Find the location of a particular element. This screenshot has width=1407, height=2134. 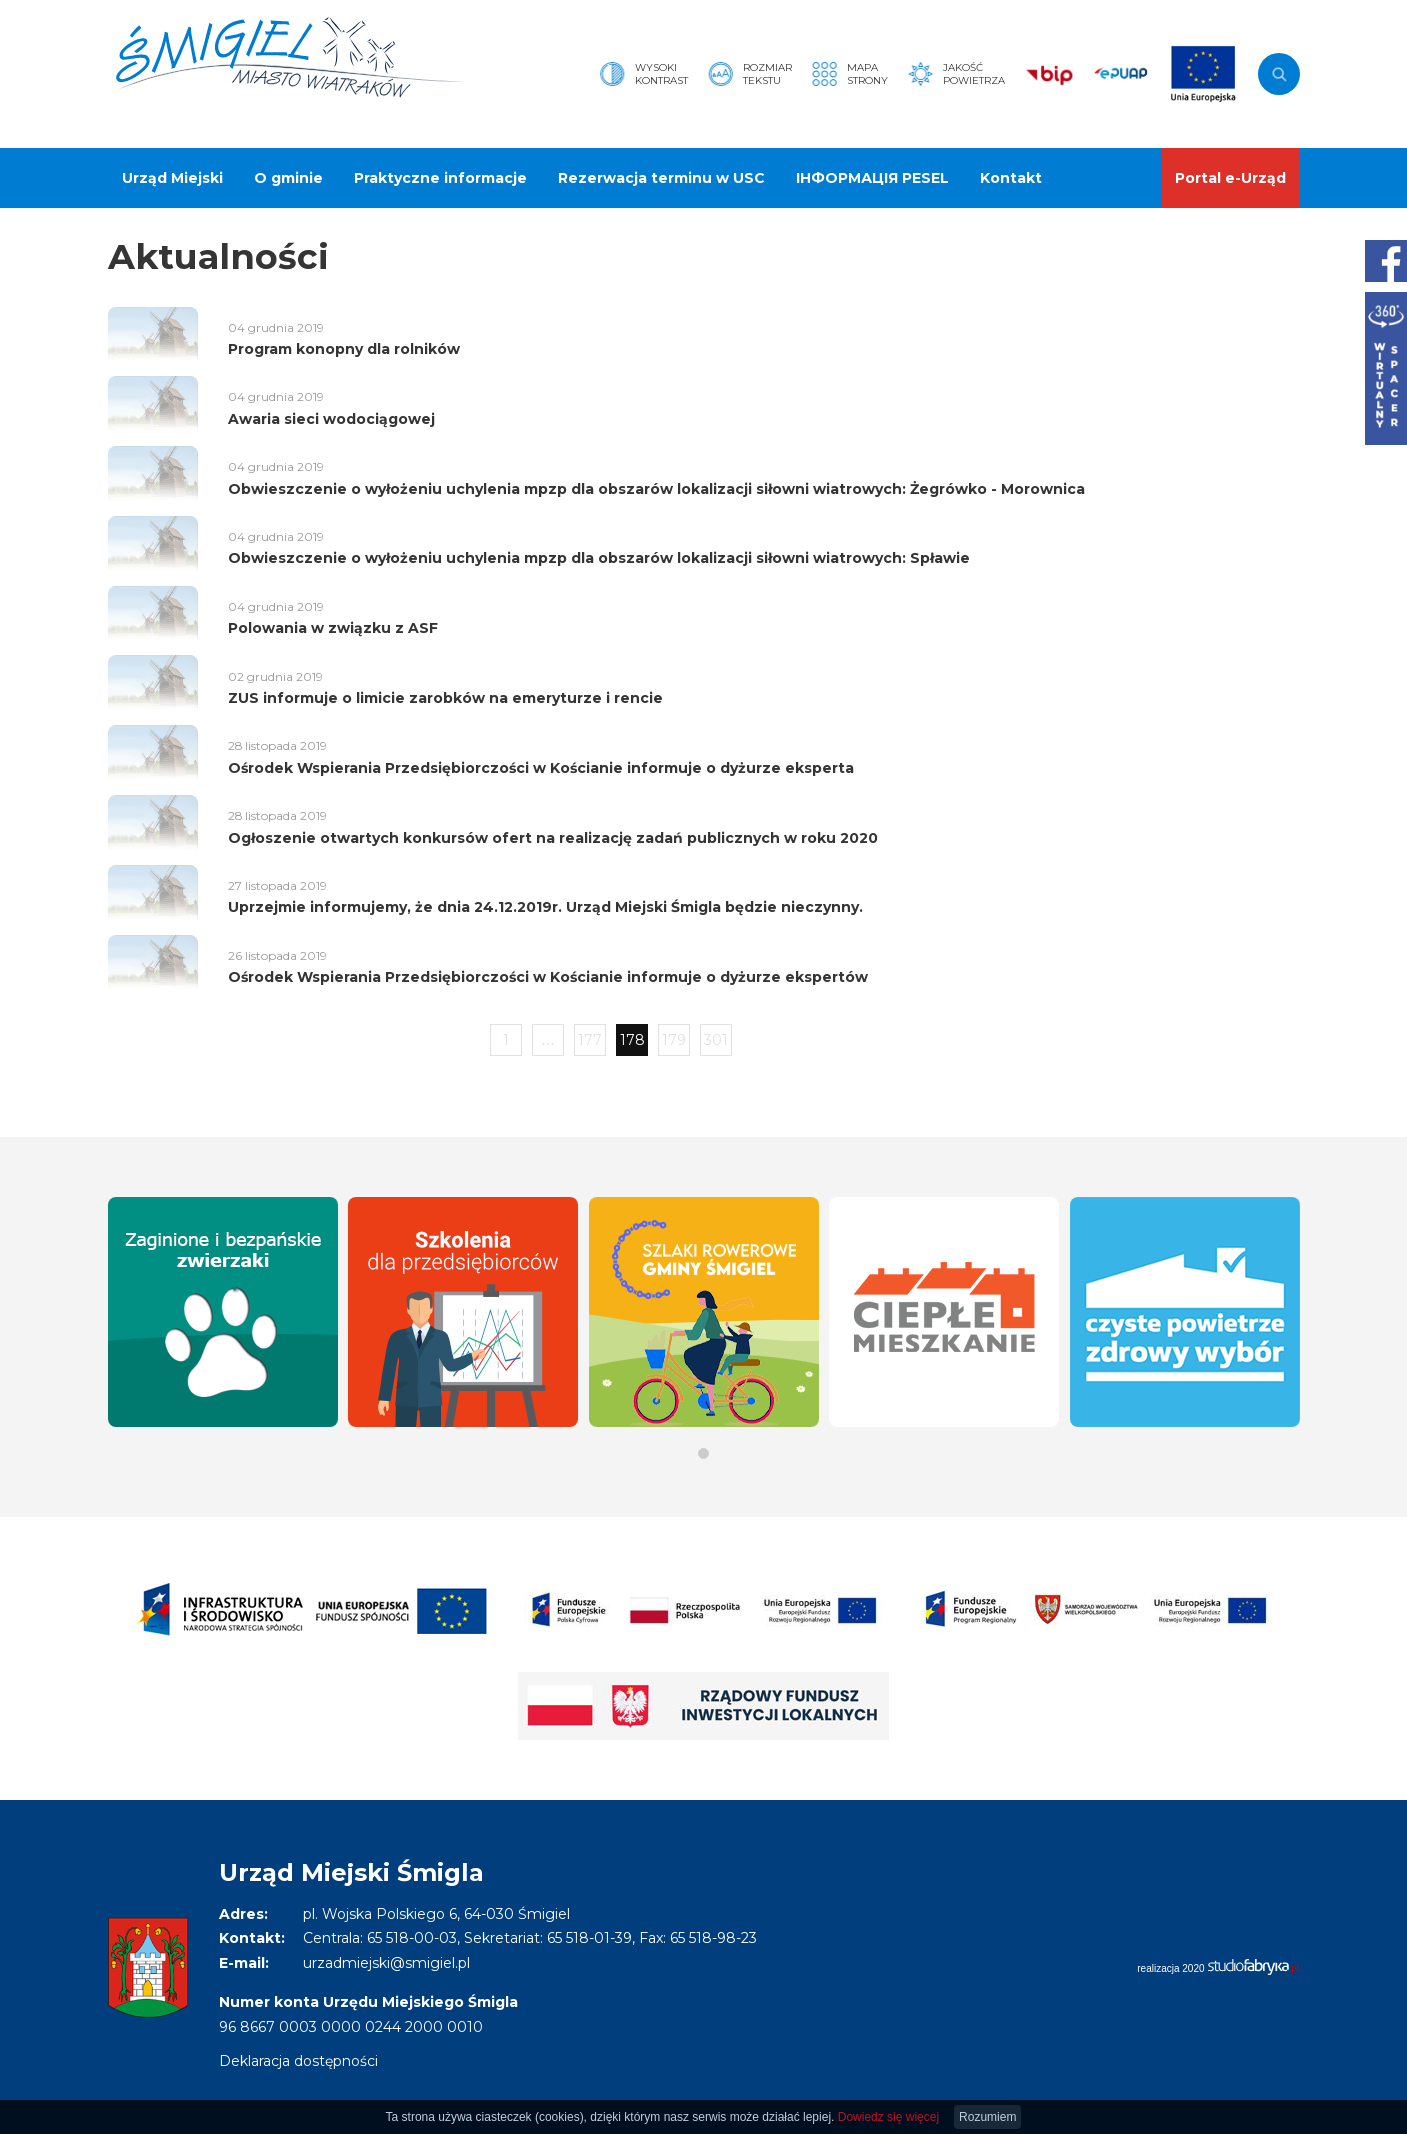

O gminie is located at coordinates (288, 178).